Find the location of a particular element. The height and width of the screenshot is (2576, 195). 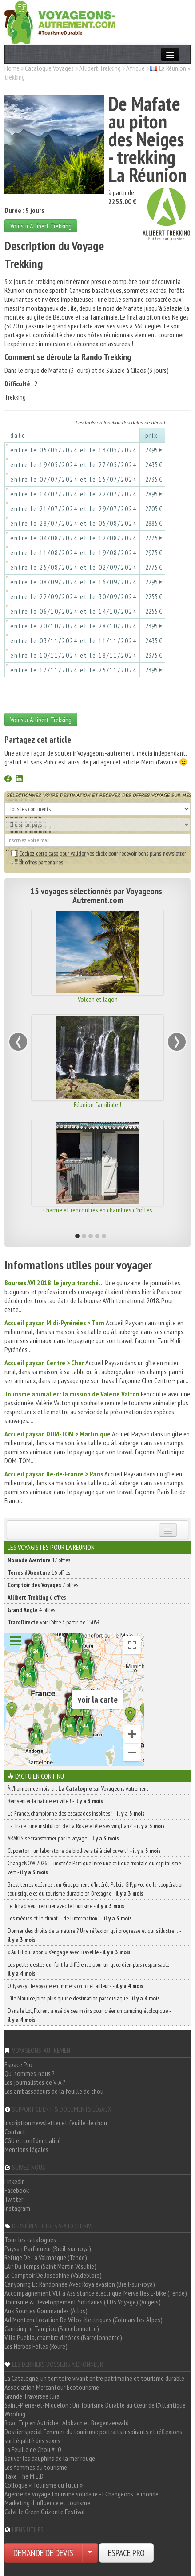

Clipperton : un laboratoire de biodiversité à ciel ouvert ! - is located at coordinates (84, 1851).